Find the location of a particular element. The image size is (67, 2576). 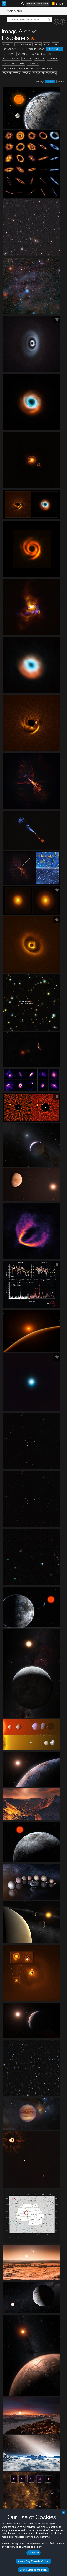

Survey Telescopes is located at coordinates (44, 73).